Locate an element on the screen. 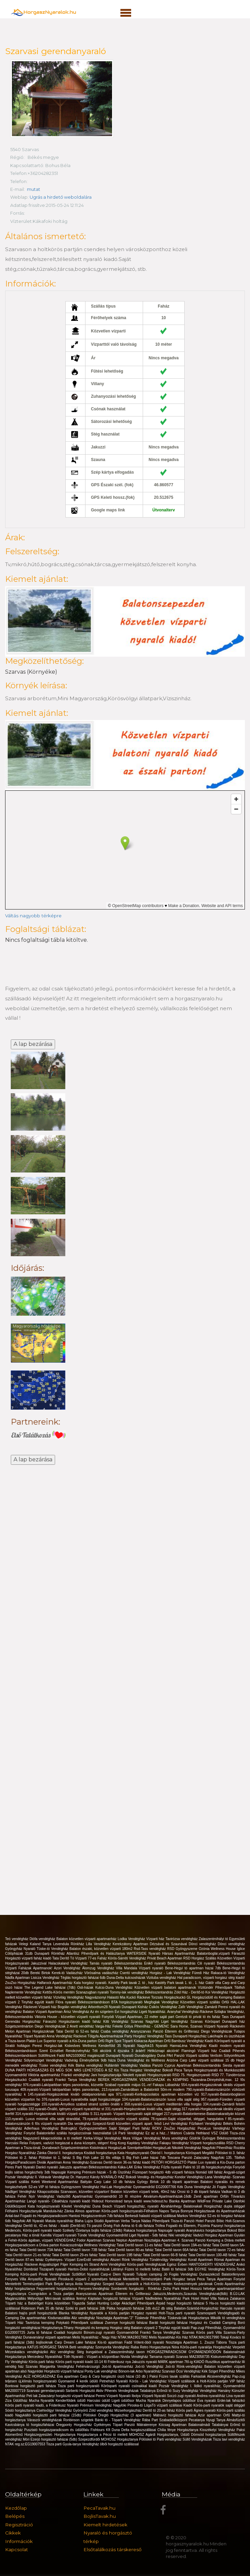  Duna Beach is located at coordinates (103, 2206).